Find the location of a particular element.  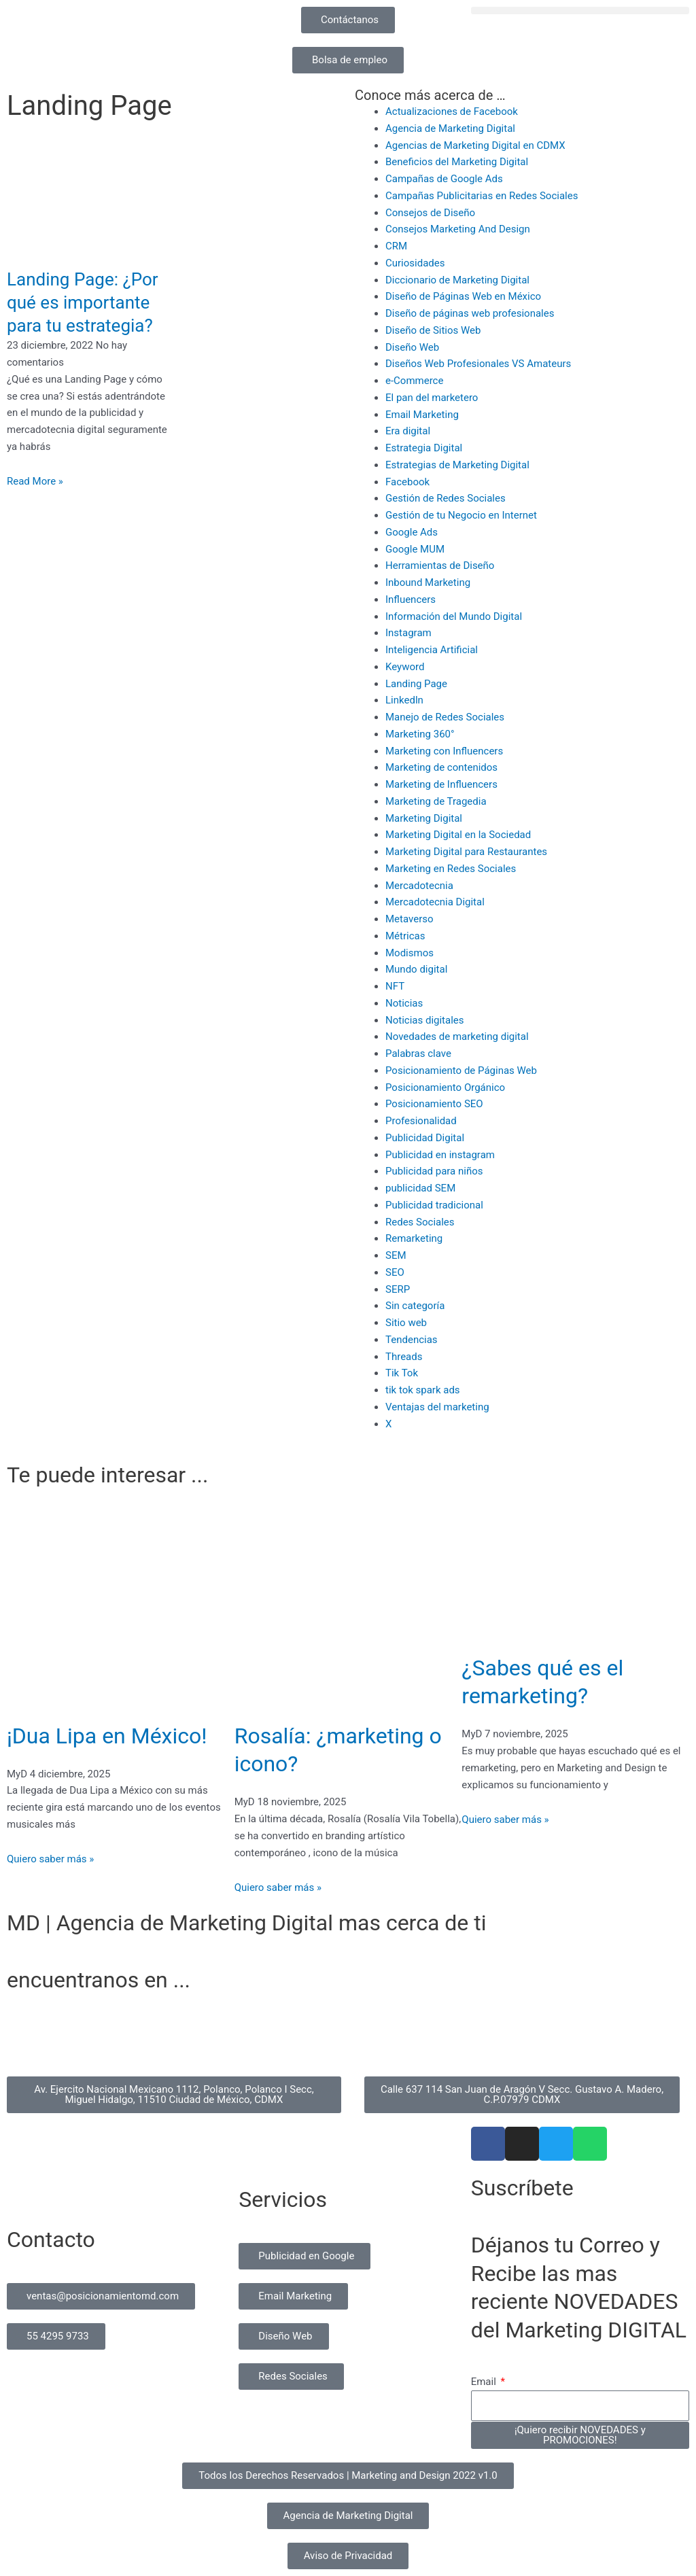

Métricas is located at coordinates (405, 936).